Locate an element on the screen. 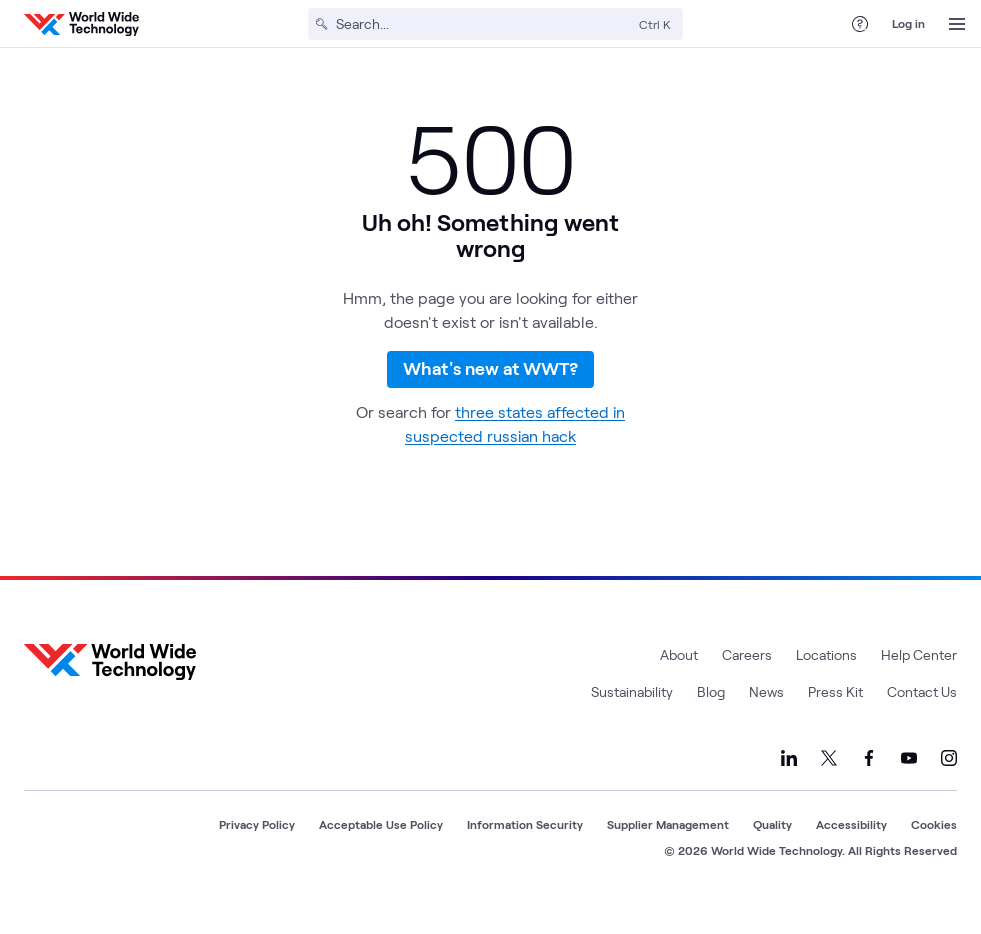  [Link to our Instagram] is located at coordinates (949, 785).